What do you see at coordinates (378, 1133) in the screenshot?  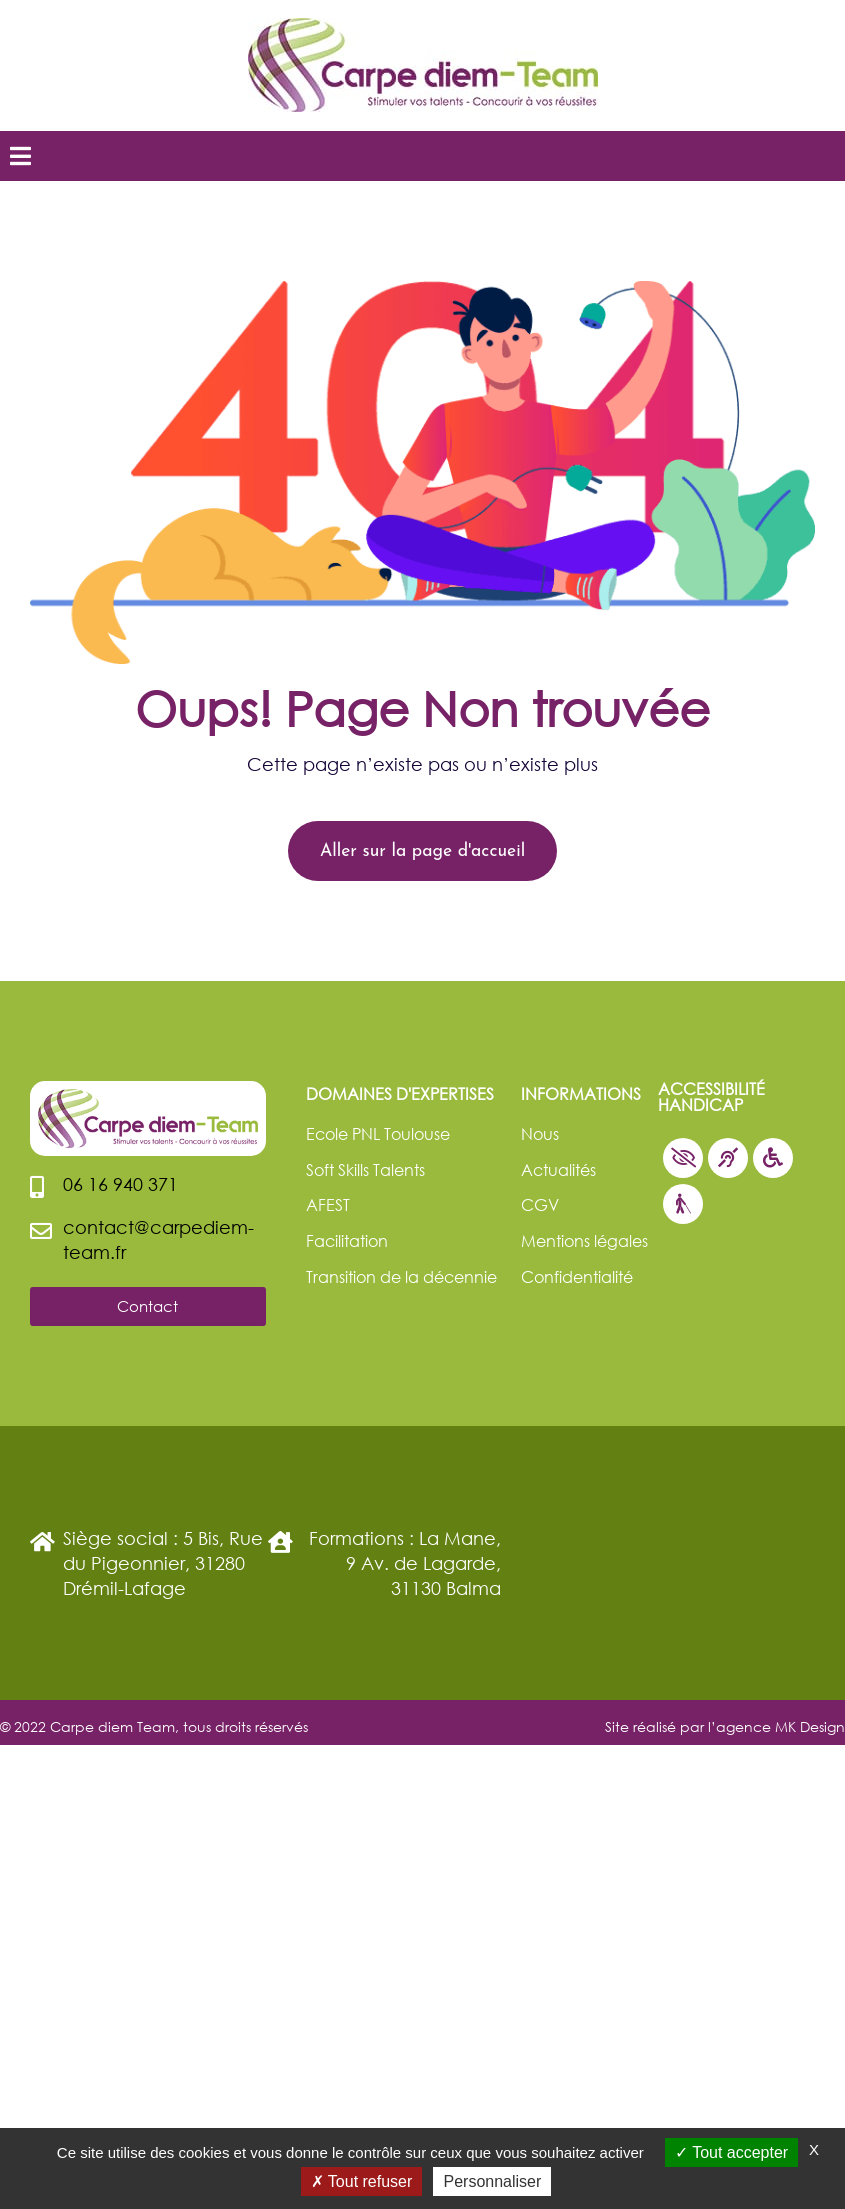 I see `Ecole PNL Toulouse` at bounding box center [378, 1133].